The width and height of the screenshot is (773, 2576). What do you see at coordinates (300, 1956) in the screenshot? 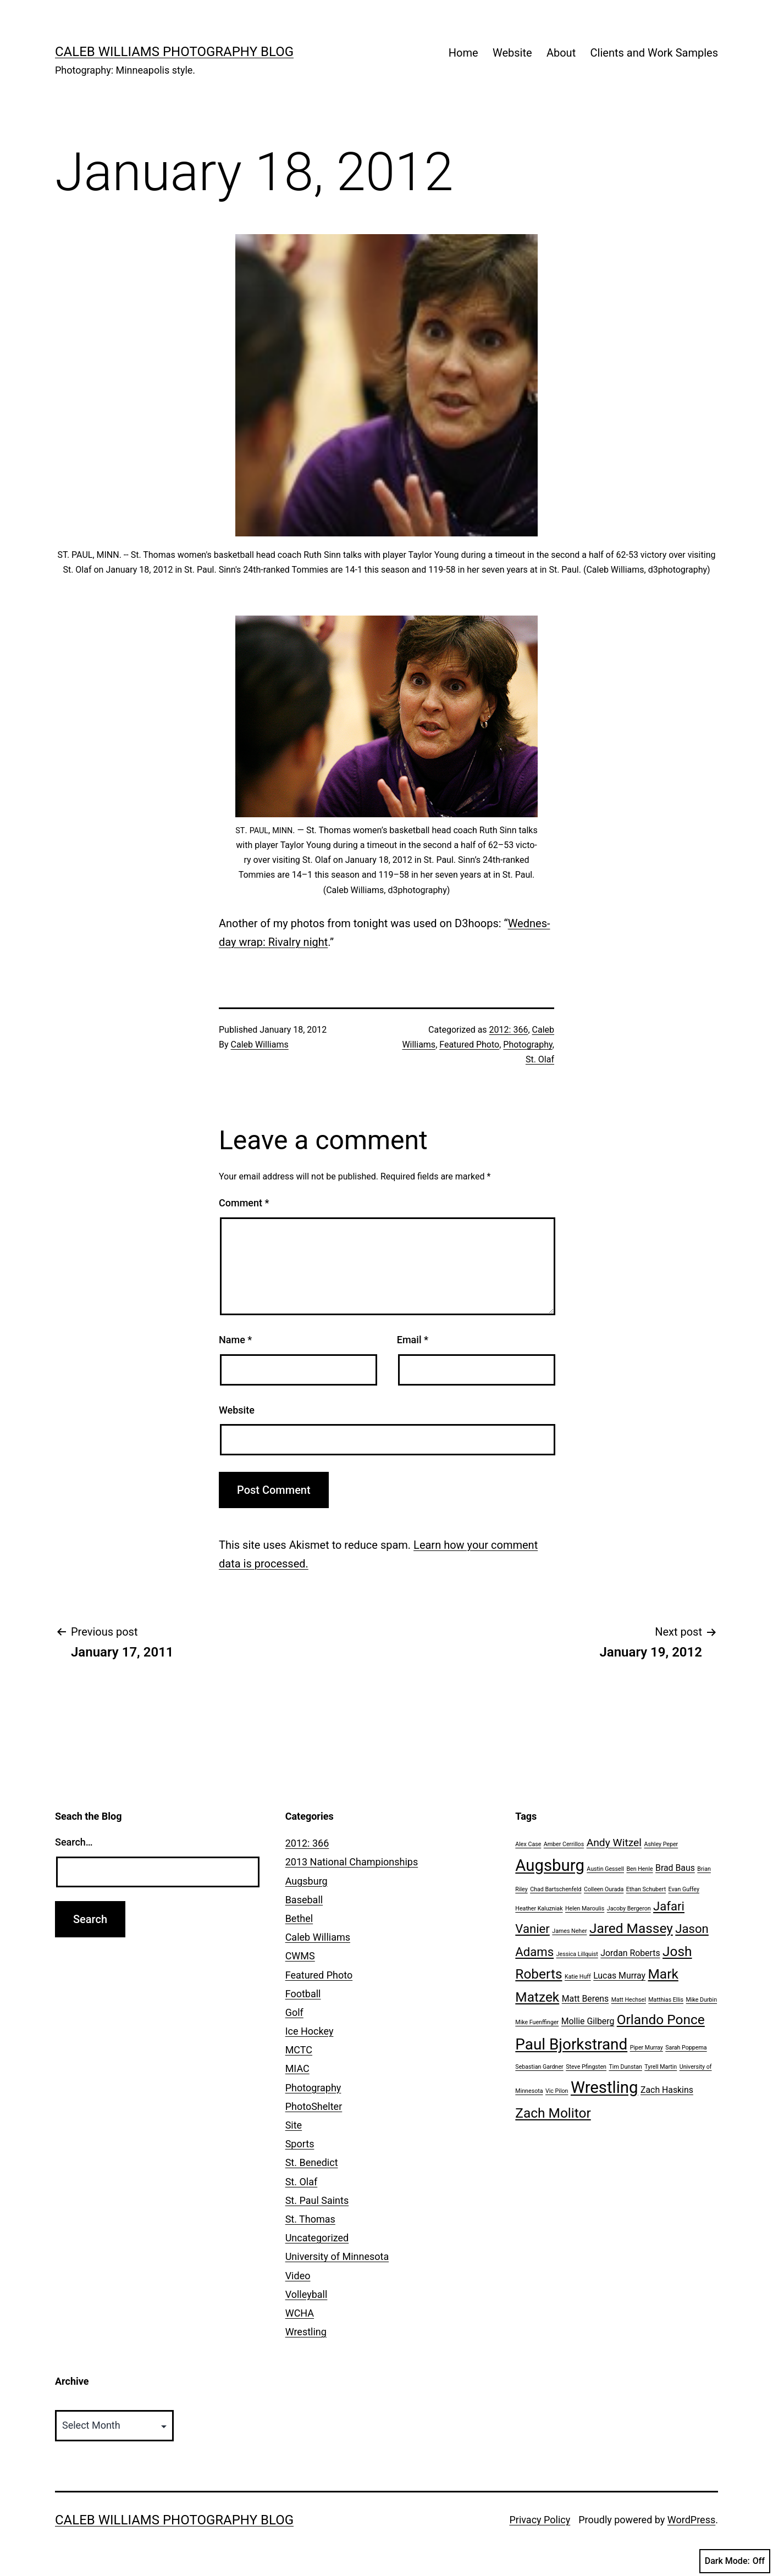
I see `CWMS` at bounding box center [300, 1956].